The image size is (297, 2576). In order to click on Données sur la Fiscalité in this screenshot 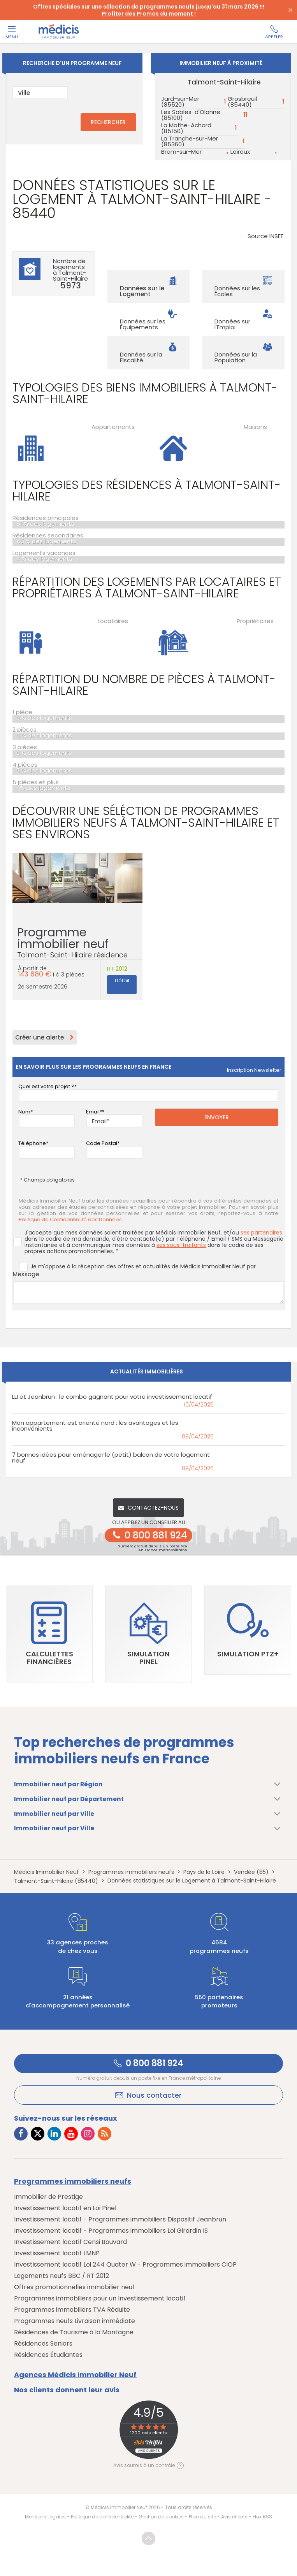, I will do `click(141, 357)`.